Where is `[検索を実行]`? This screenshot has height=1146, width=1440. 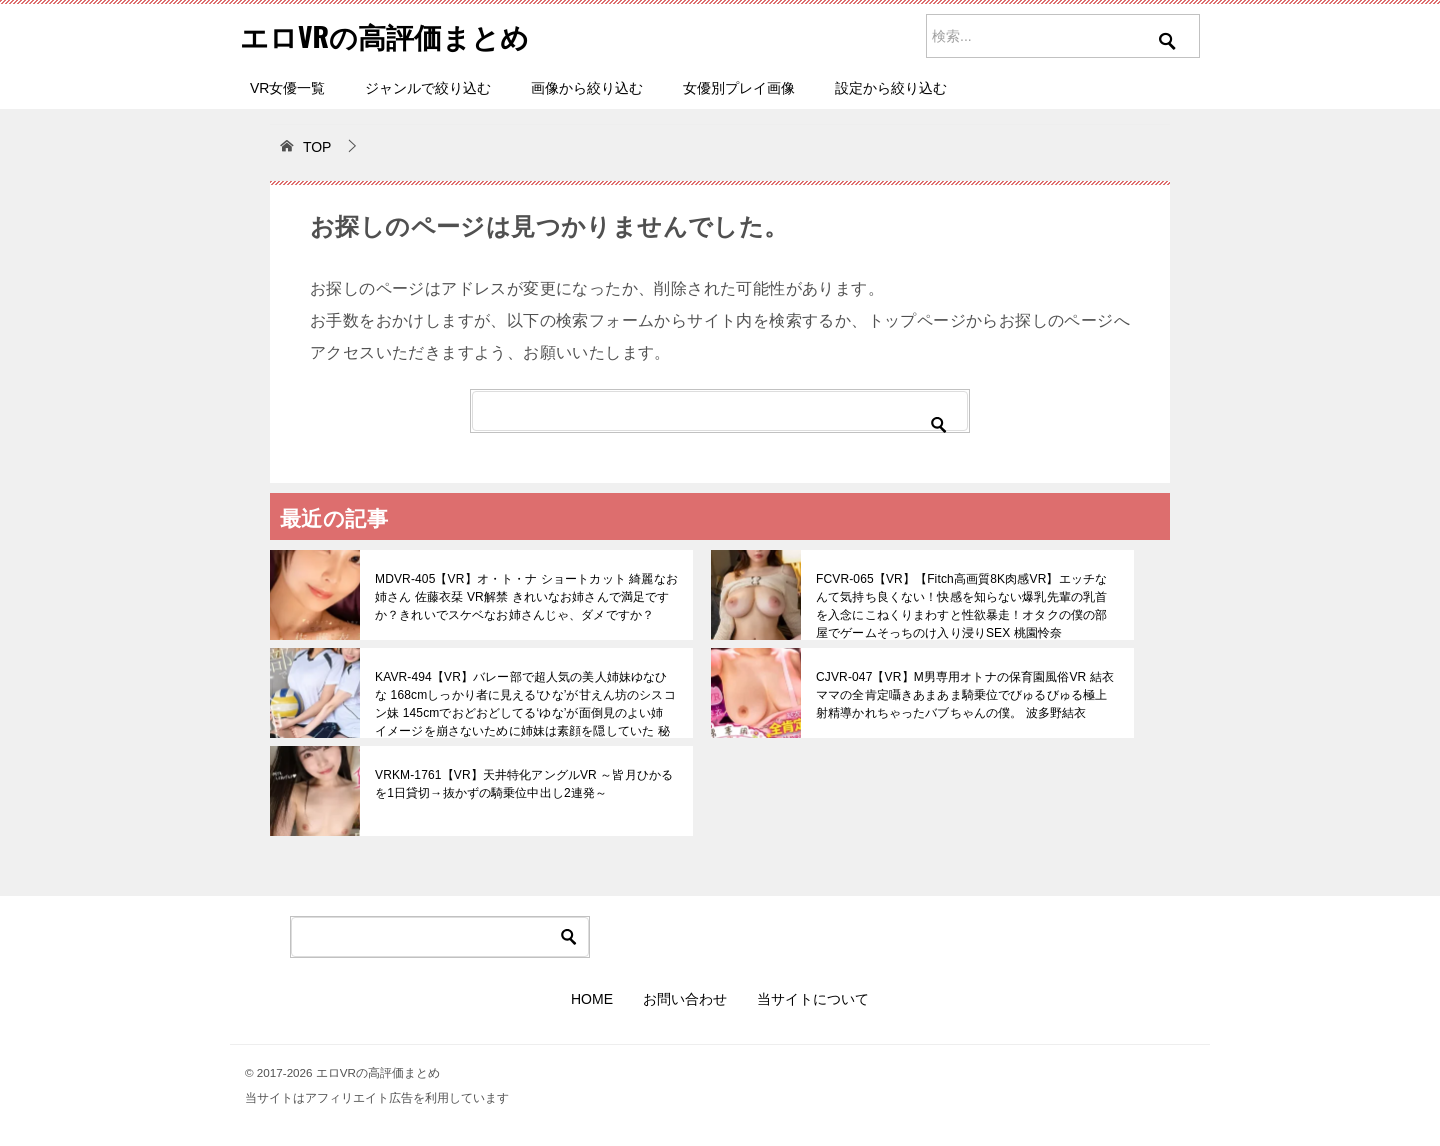 [検索を実行] is located at coordinates (1168, 55).